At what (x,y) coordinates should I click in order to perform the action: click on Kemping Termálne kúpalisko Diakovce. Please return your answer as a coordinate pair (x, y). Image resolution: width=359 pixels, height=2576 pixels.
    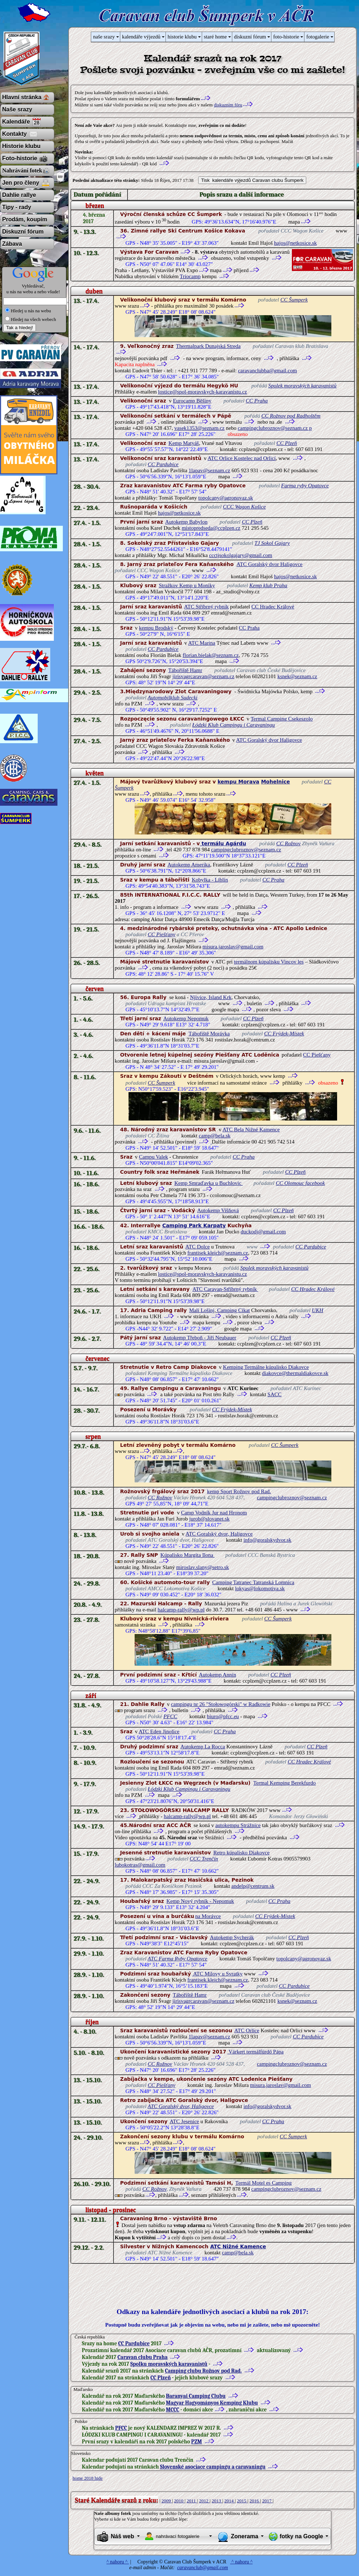
    Looking at the image, I should click on (266, 1367).